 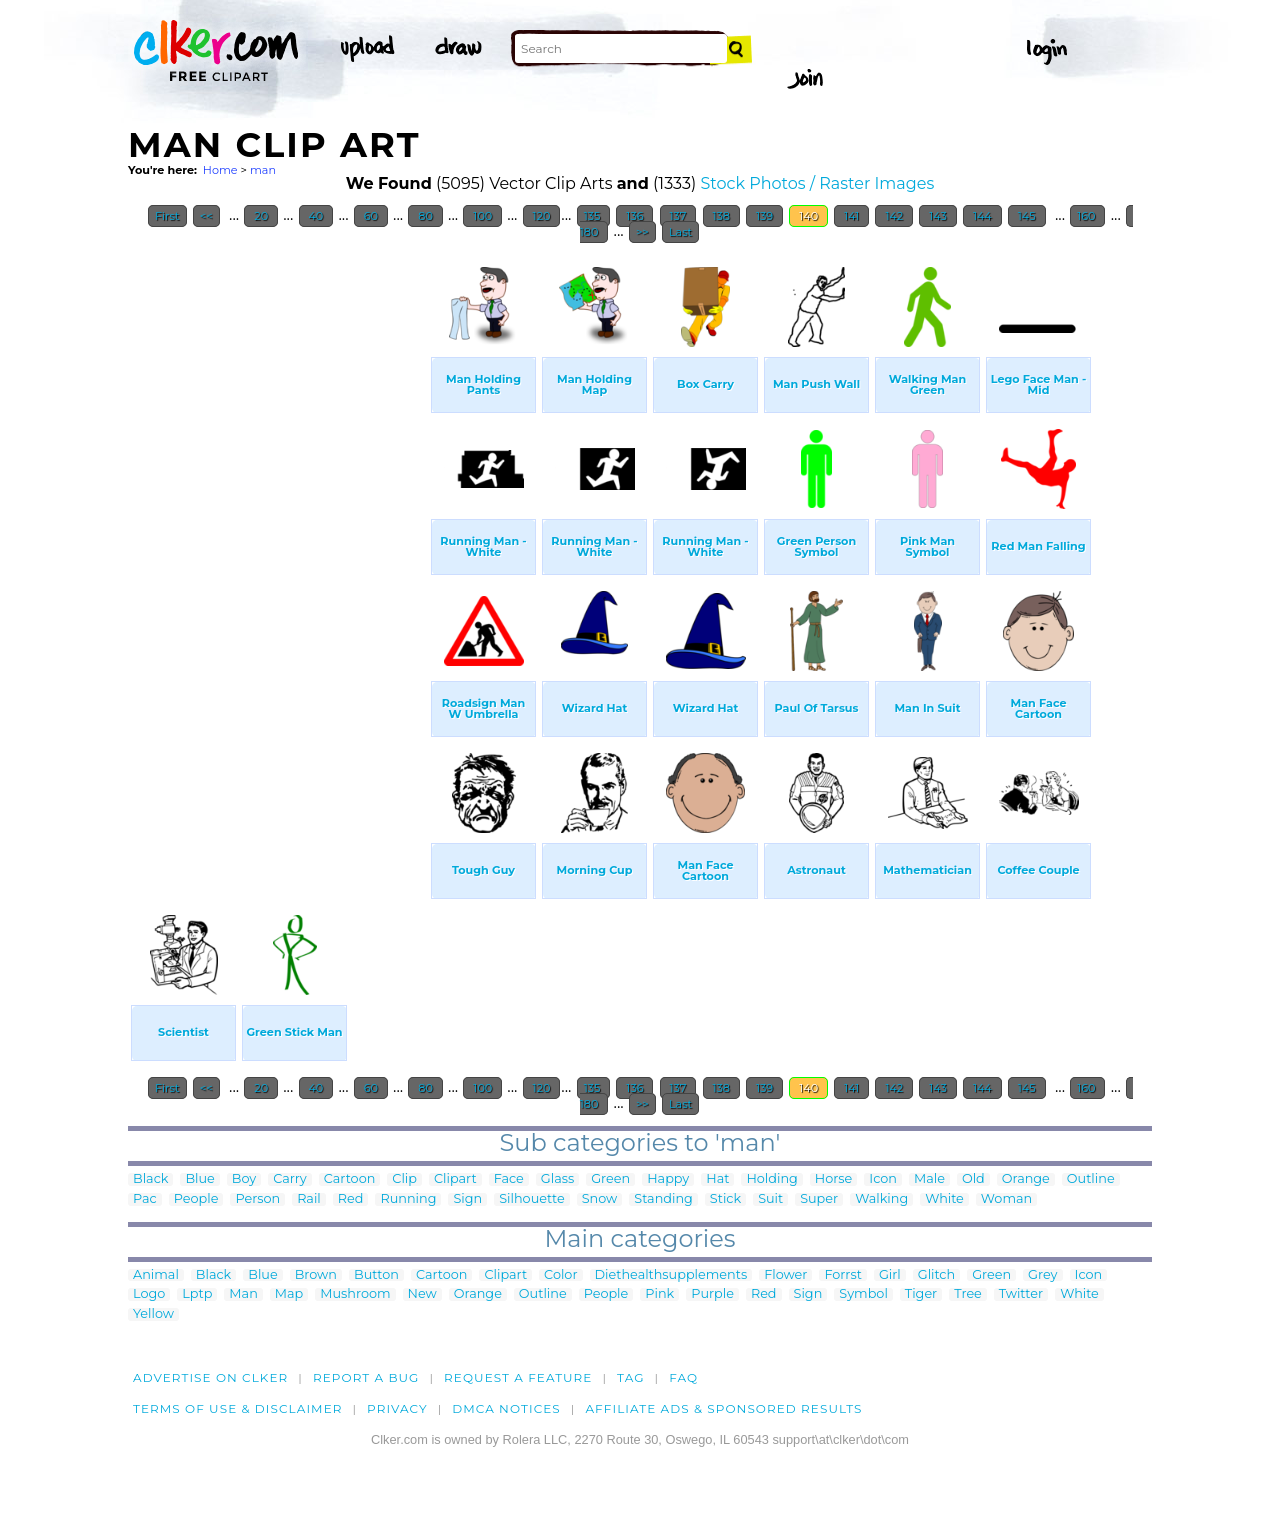 I want to click on Outline, so click(x=1091, y=1179).